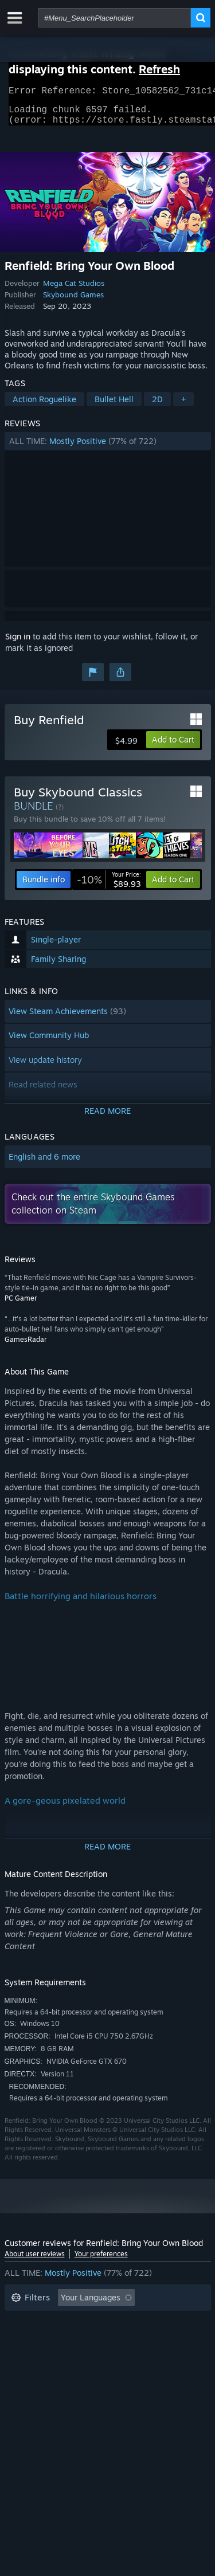 The height and width of the screenshot is (2576, 215). Describe the element at coordinates (108, 886) in the screenshot. I see `[link]` at that location.